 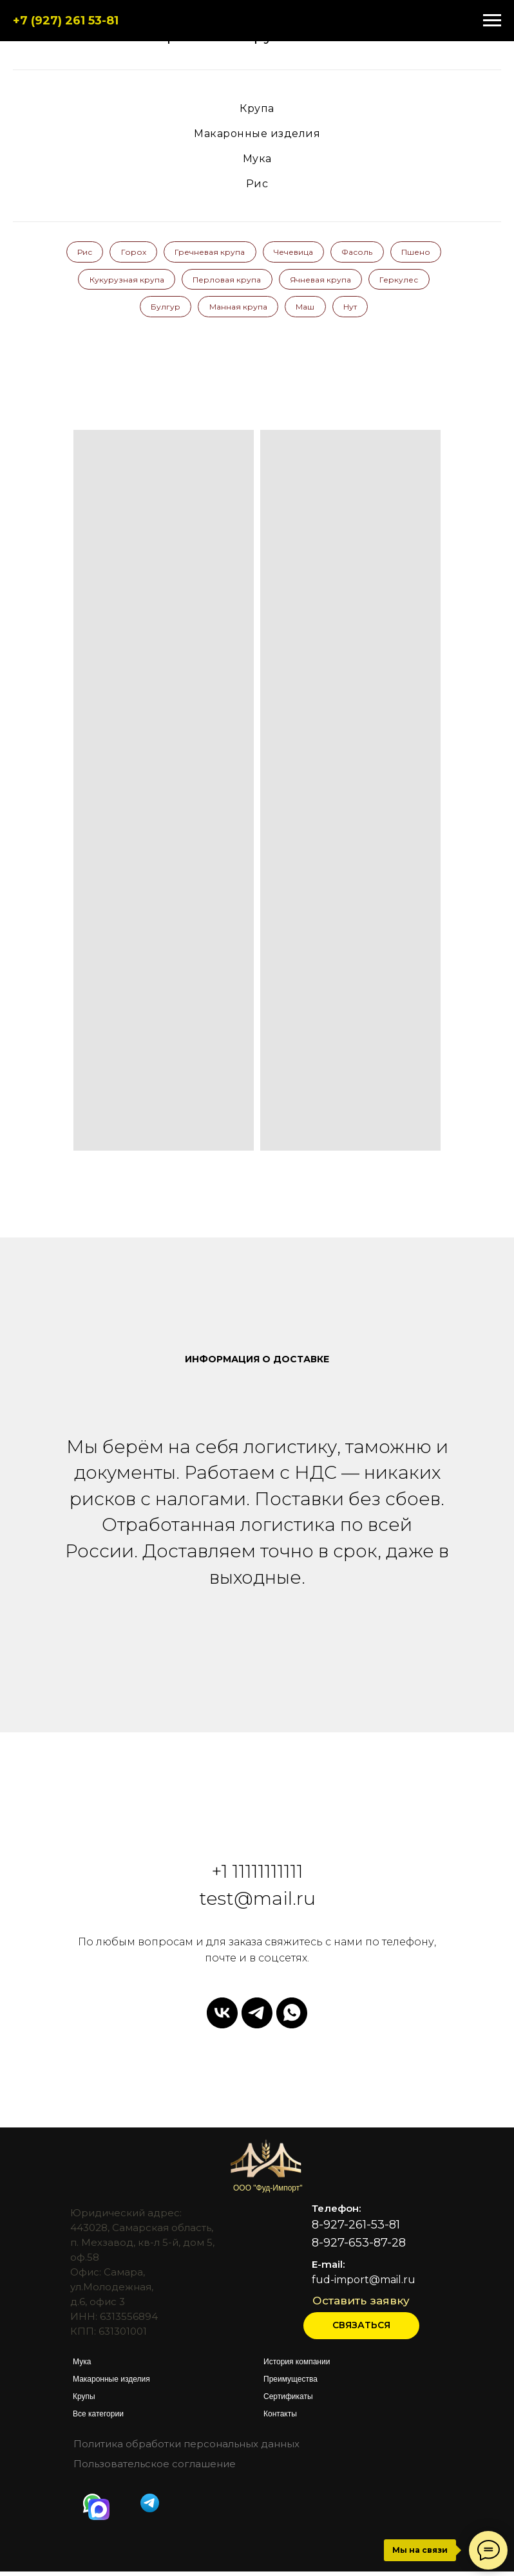 What do you see at coordinates (188, 281) in the screenshot?
I see `Кукурузная крупа` at bounding box center [188, 281].